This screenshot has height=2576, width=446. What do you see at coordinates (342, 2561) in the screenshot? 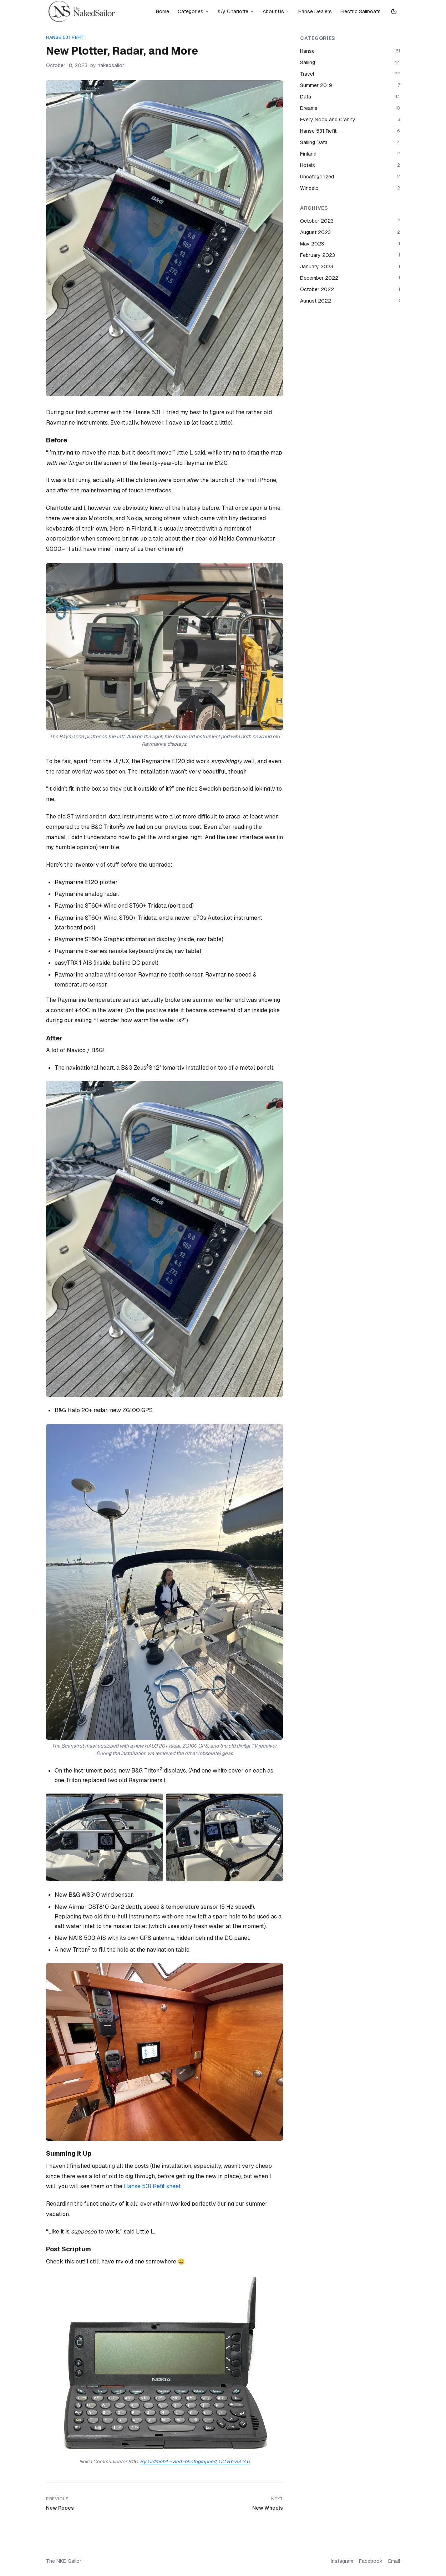
I see `Instagram` at bounding box center [342, 2561].